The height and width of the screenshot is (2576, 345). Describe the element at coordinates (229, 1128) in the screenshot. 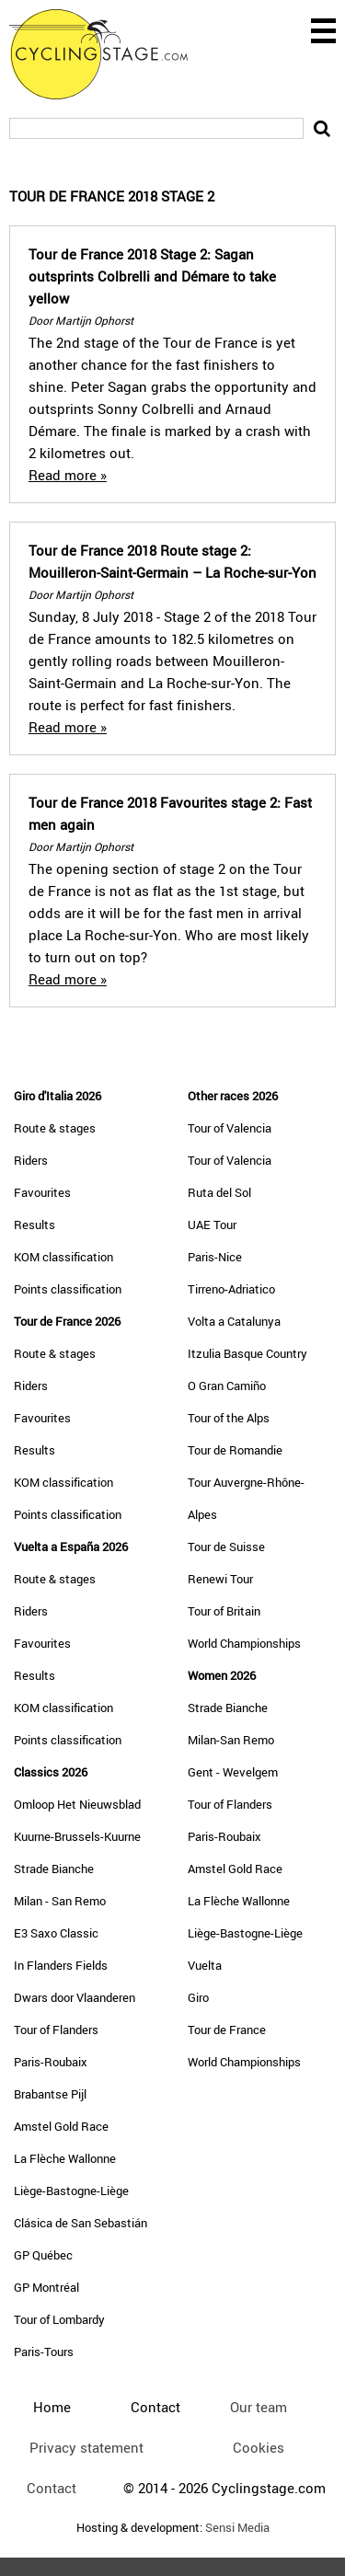

I see `Tour of Valencia` at that location.